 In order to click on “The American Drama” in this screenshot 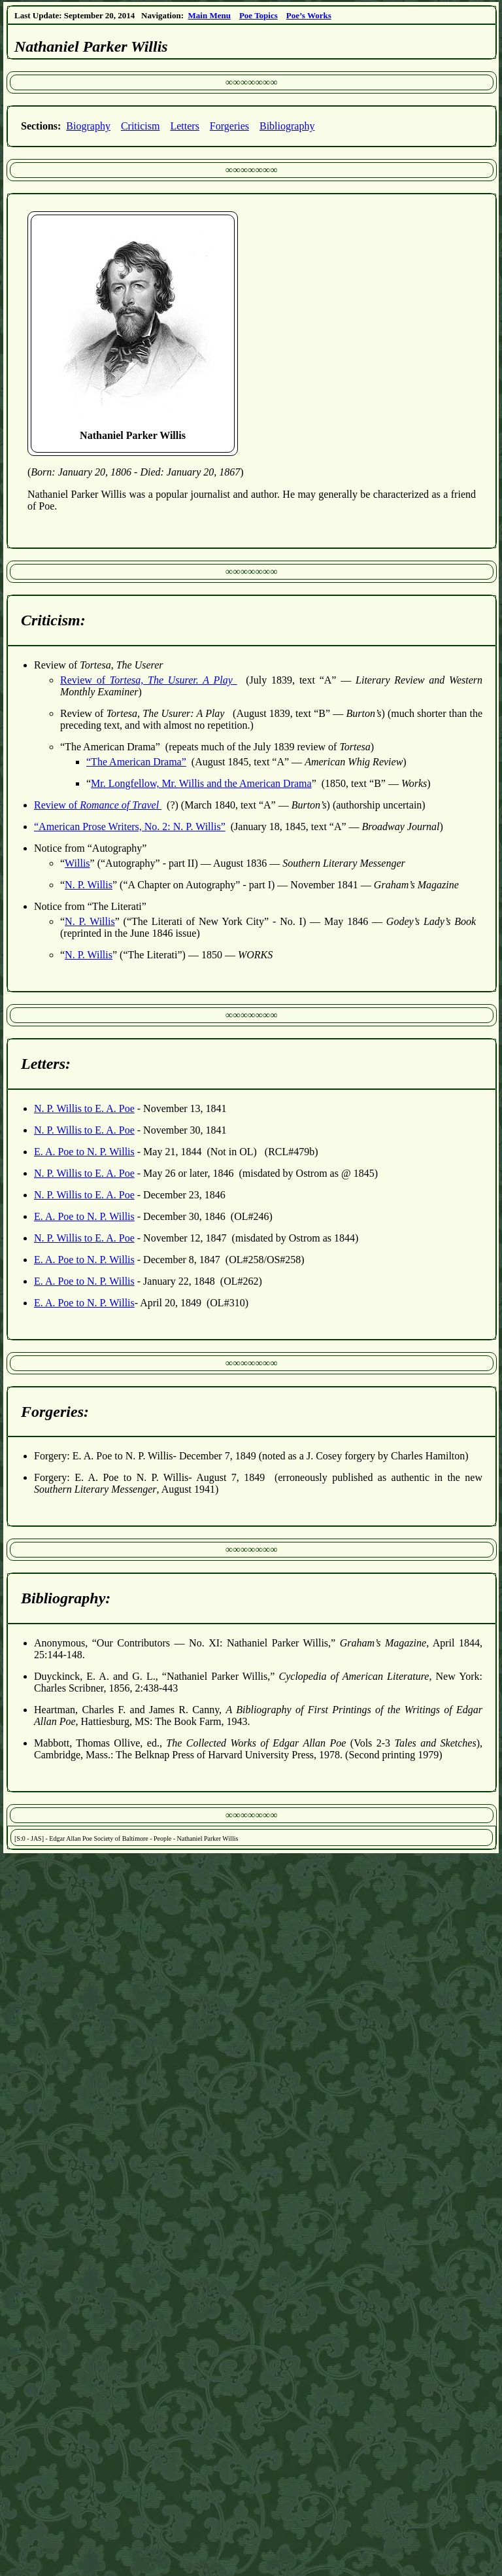, I will do `click(136, 761)`.